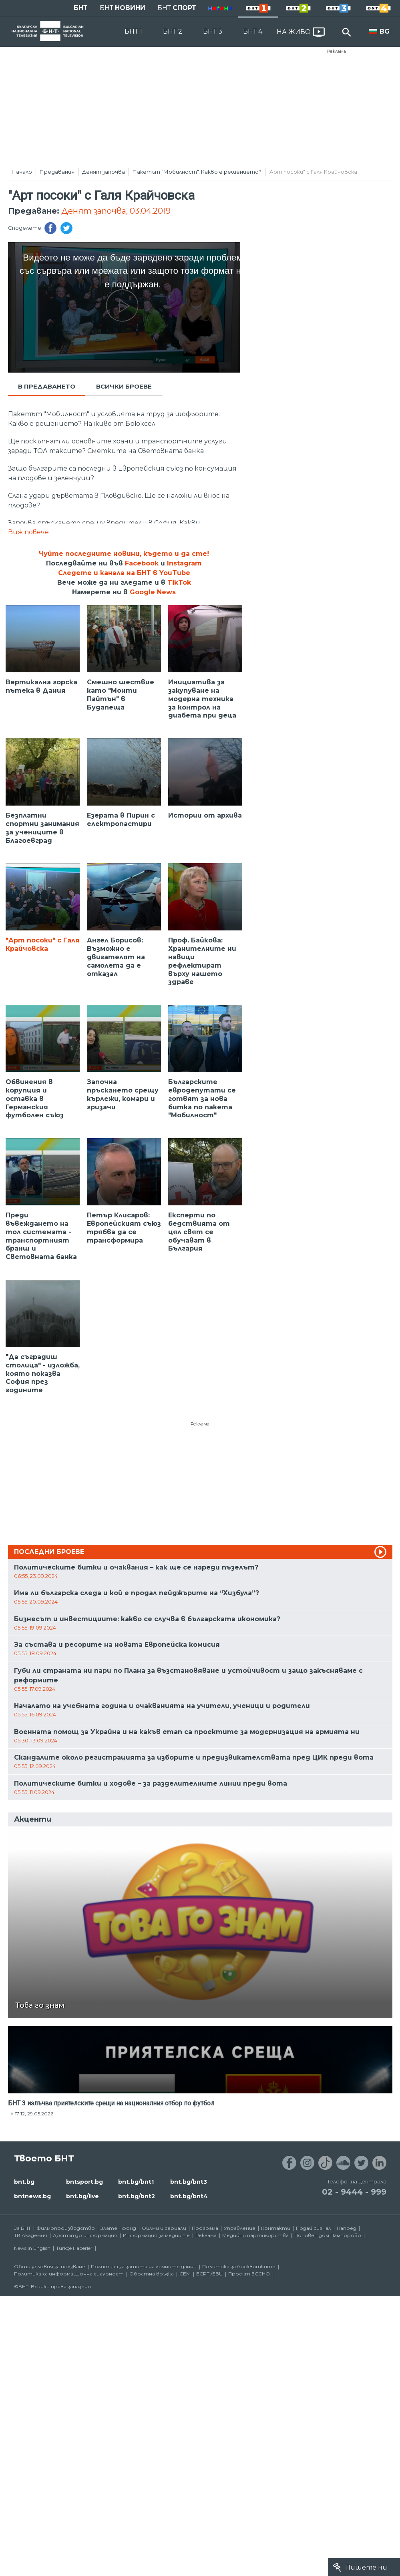  Describe the element at coordinates (30, 2235) in the screenshot. I see `ТВ Академия` at that location.